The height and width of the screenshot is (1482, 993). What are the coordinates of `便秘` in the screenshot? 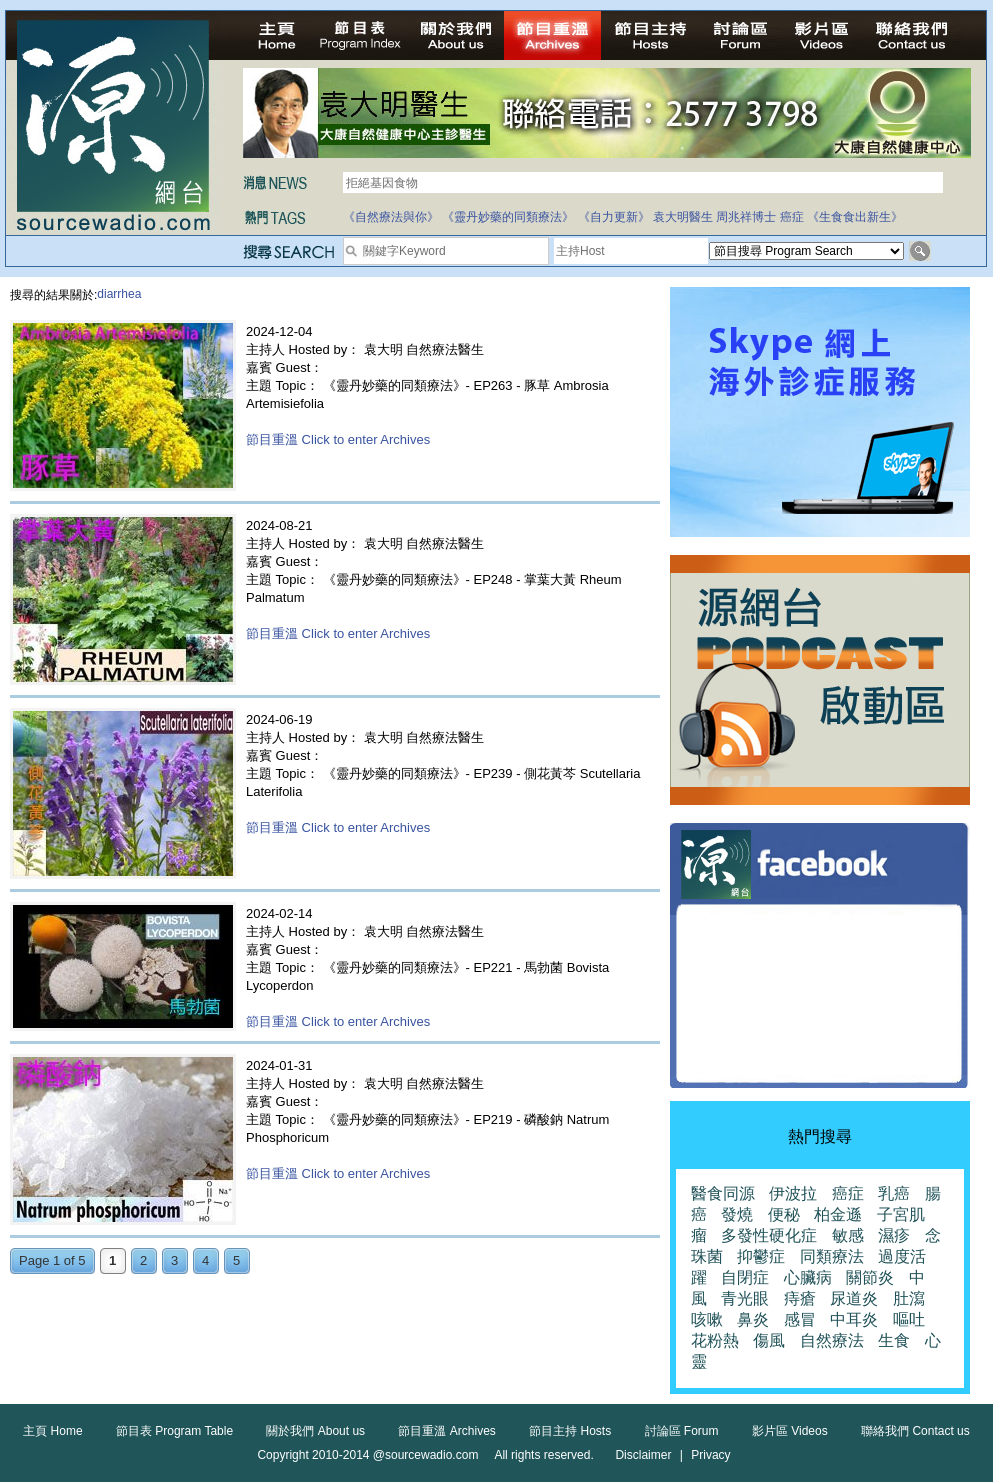 It's located at (784, 1214).